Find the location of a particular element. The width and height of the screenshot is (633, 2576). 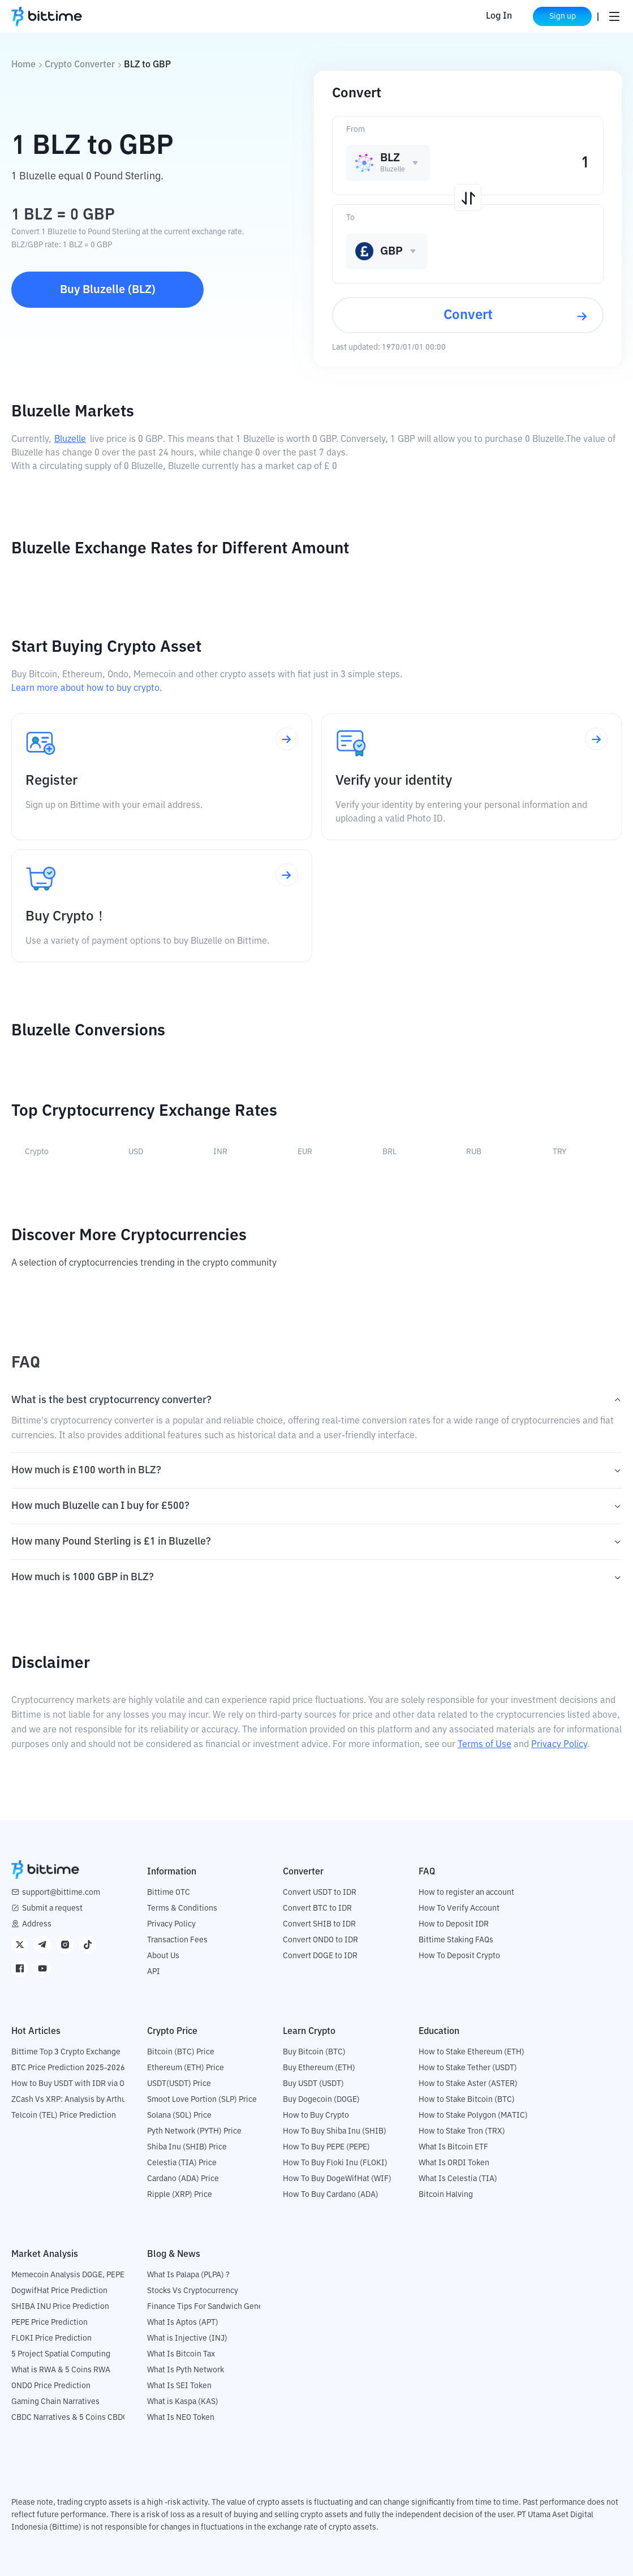

What is Injective (INJ) is located at coordinates (187, 2338).